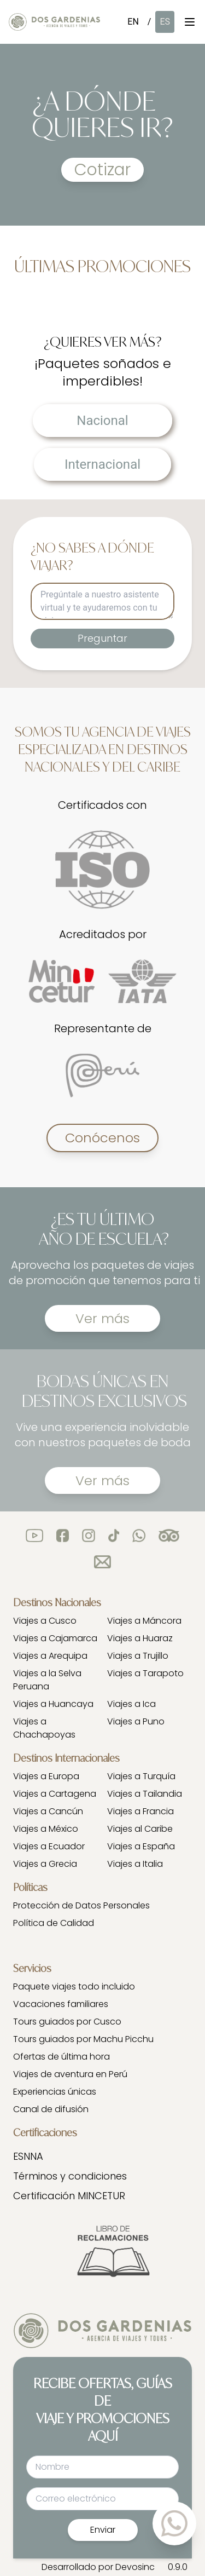 This screenshot has height=2576, width=205. I want to click on Viajes a Francia, so click(140, 1811).